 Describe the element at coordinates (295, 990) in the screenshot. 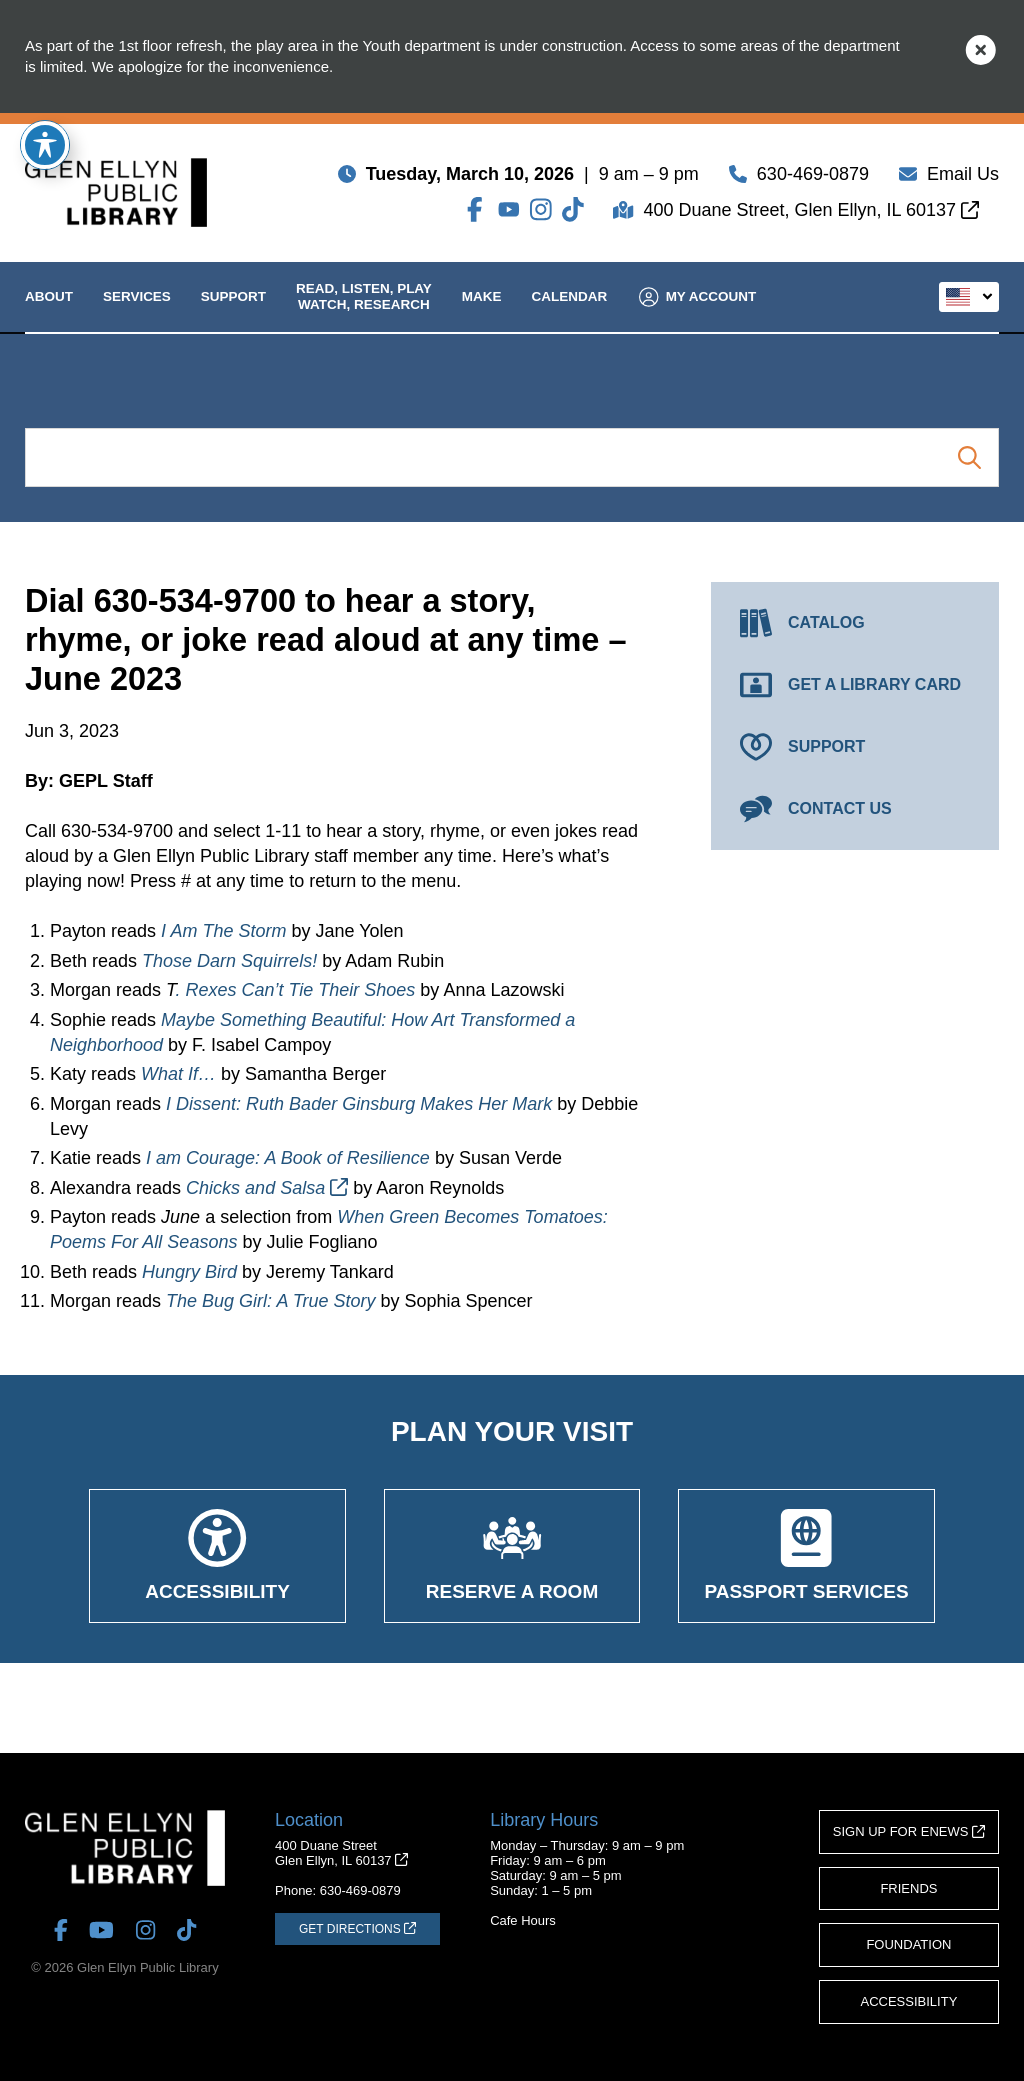

I see `. Rexes Can’t Tie Their Shoes` at that location.